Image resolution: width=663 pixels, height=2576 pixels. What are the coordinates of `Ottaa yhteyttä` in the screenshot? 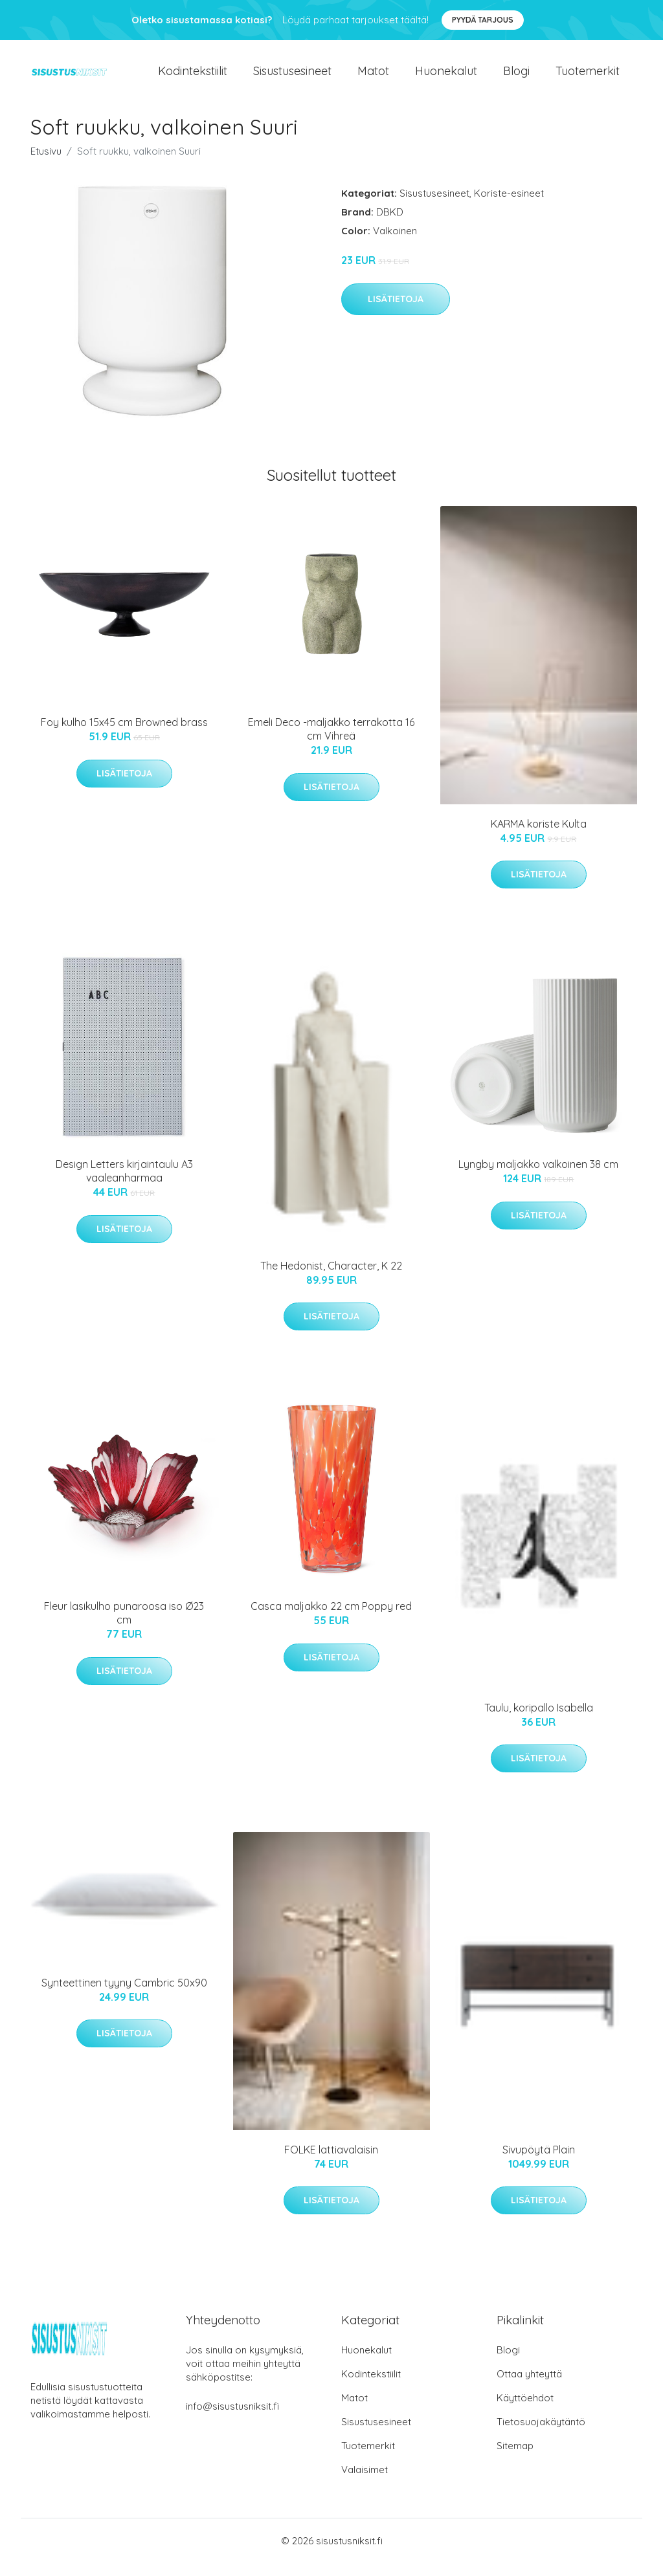 It's located at (529, 2387).